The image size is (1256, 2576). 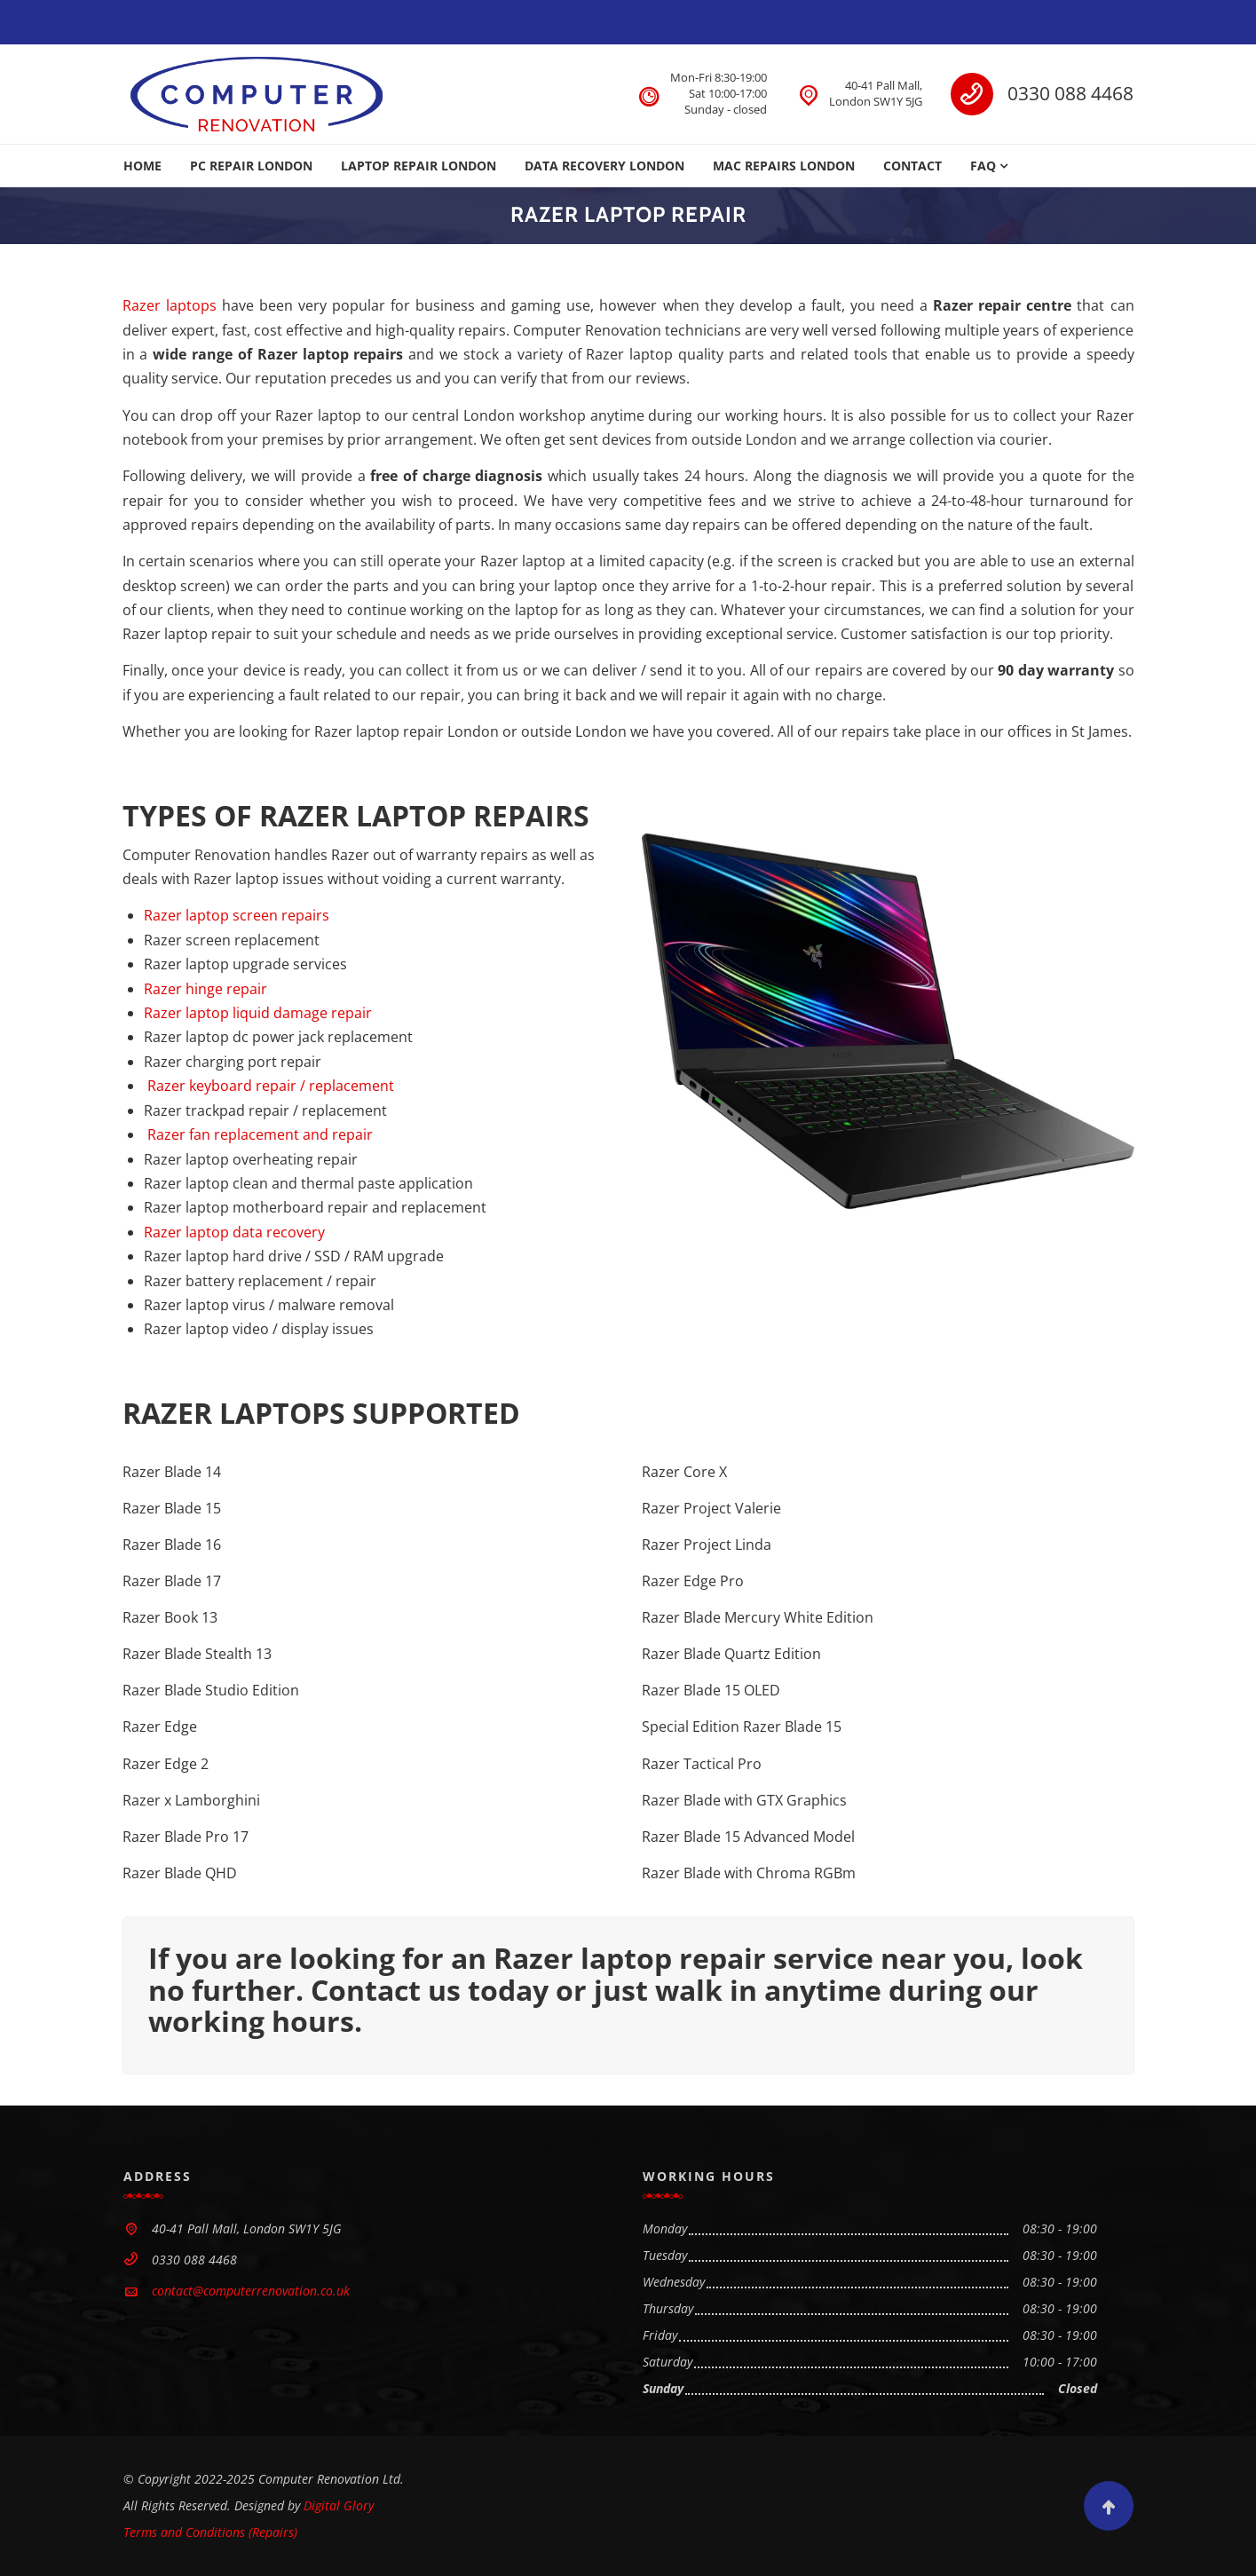 What do you see at coordinates (258, 1134) in the screenshot?
I see `Razer fan replacement and repair` at bounding box center [258, 1134].